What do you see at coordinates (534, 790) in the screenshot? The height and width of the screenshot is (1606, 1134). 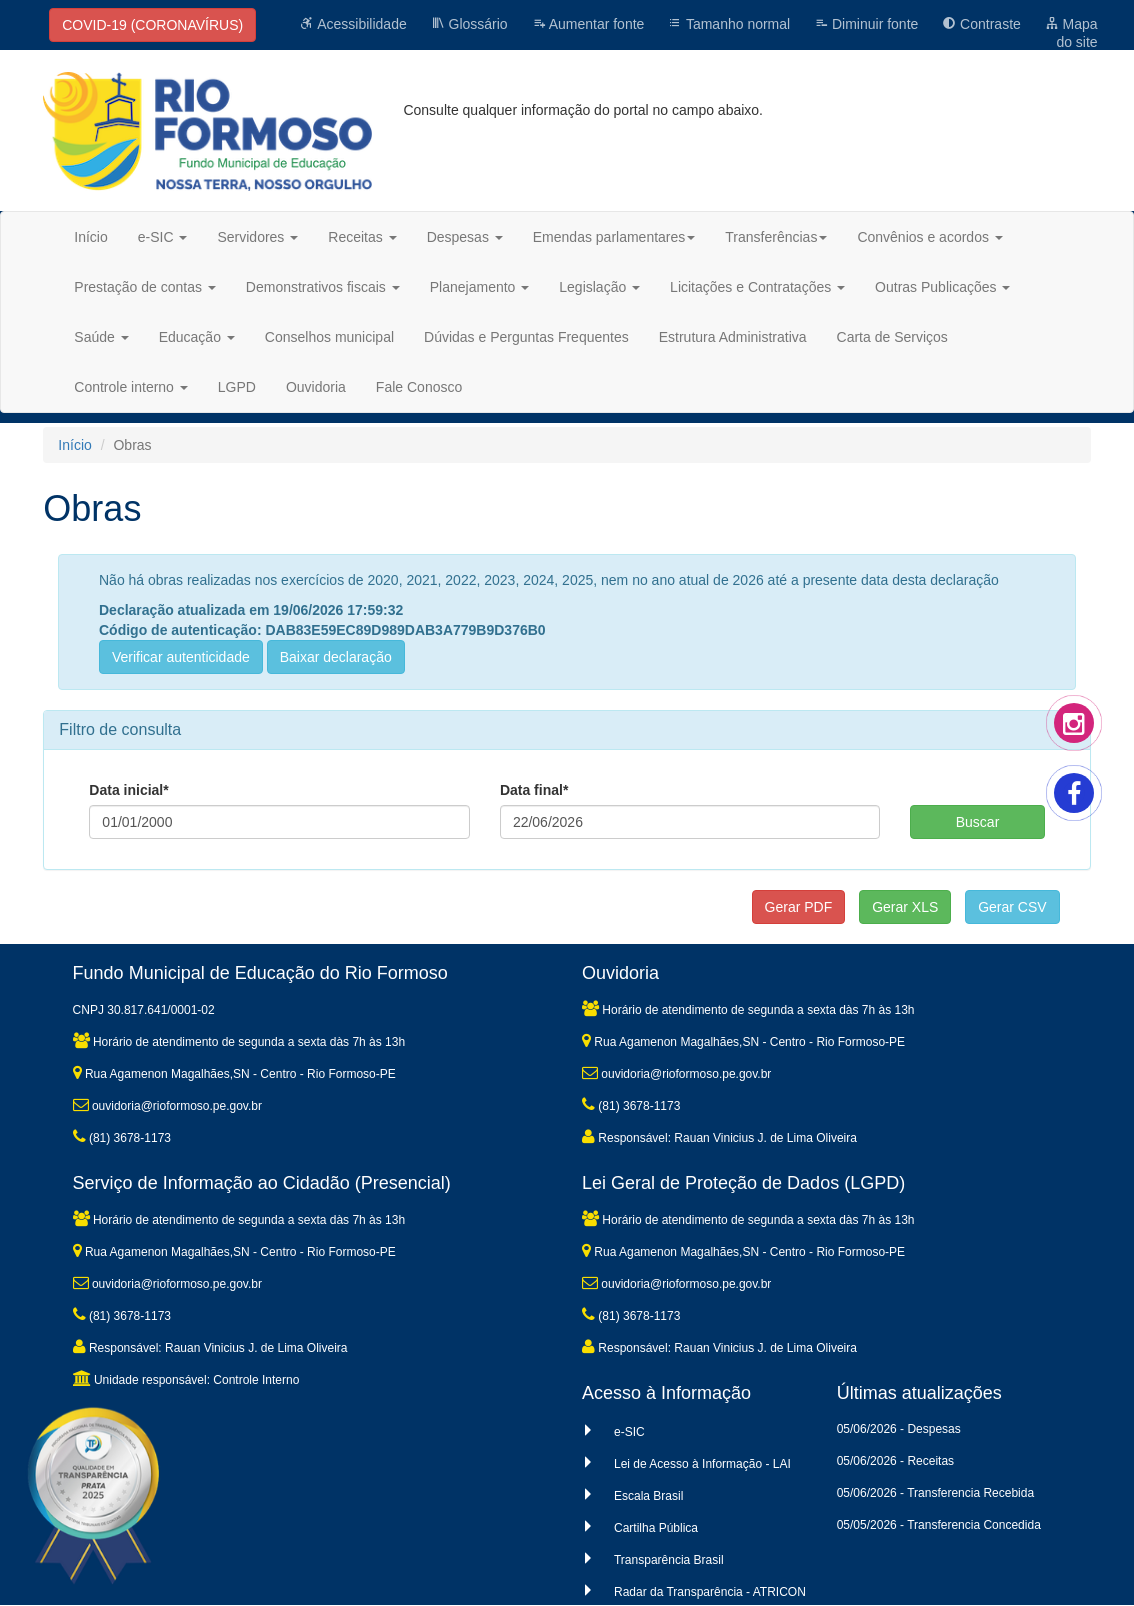 I see `Data final*` at bounding box center [534, 790].